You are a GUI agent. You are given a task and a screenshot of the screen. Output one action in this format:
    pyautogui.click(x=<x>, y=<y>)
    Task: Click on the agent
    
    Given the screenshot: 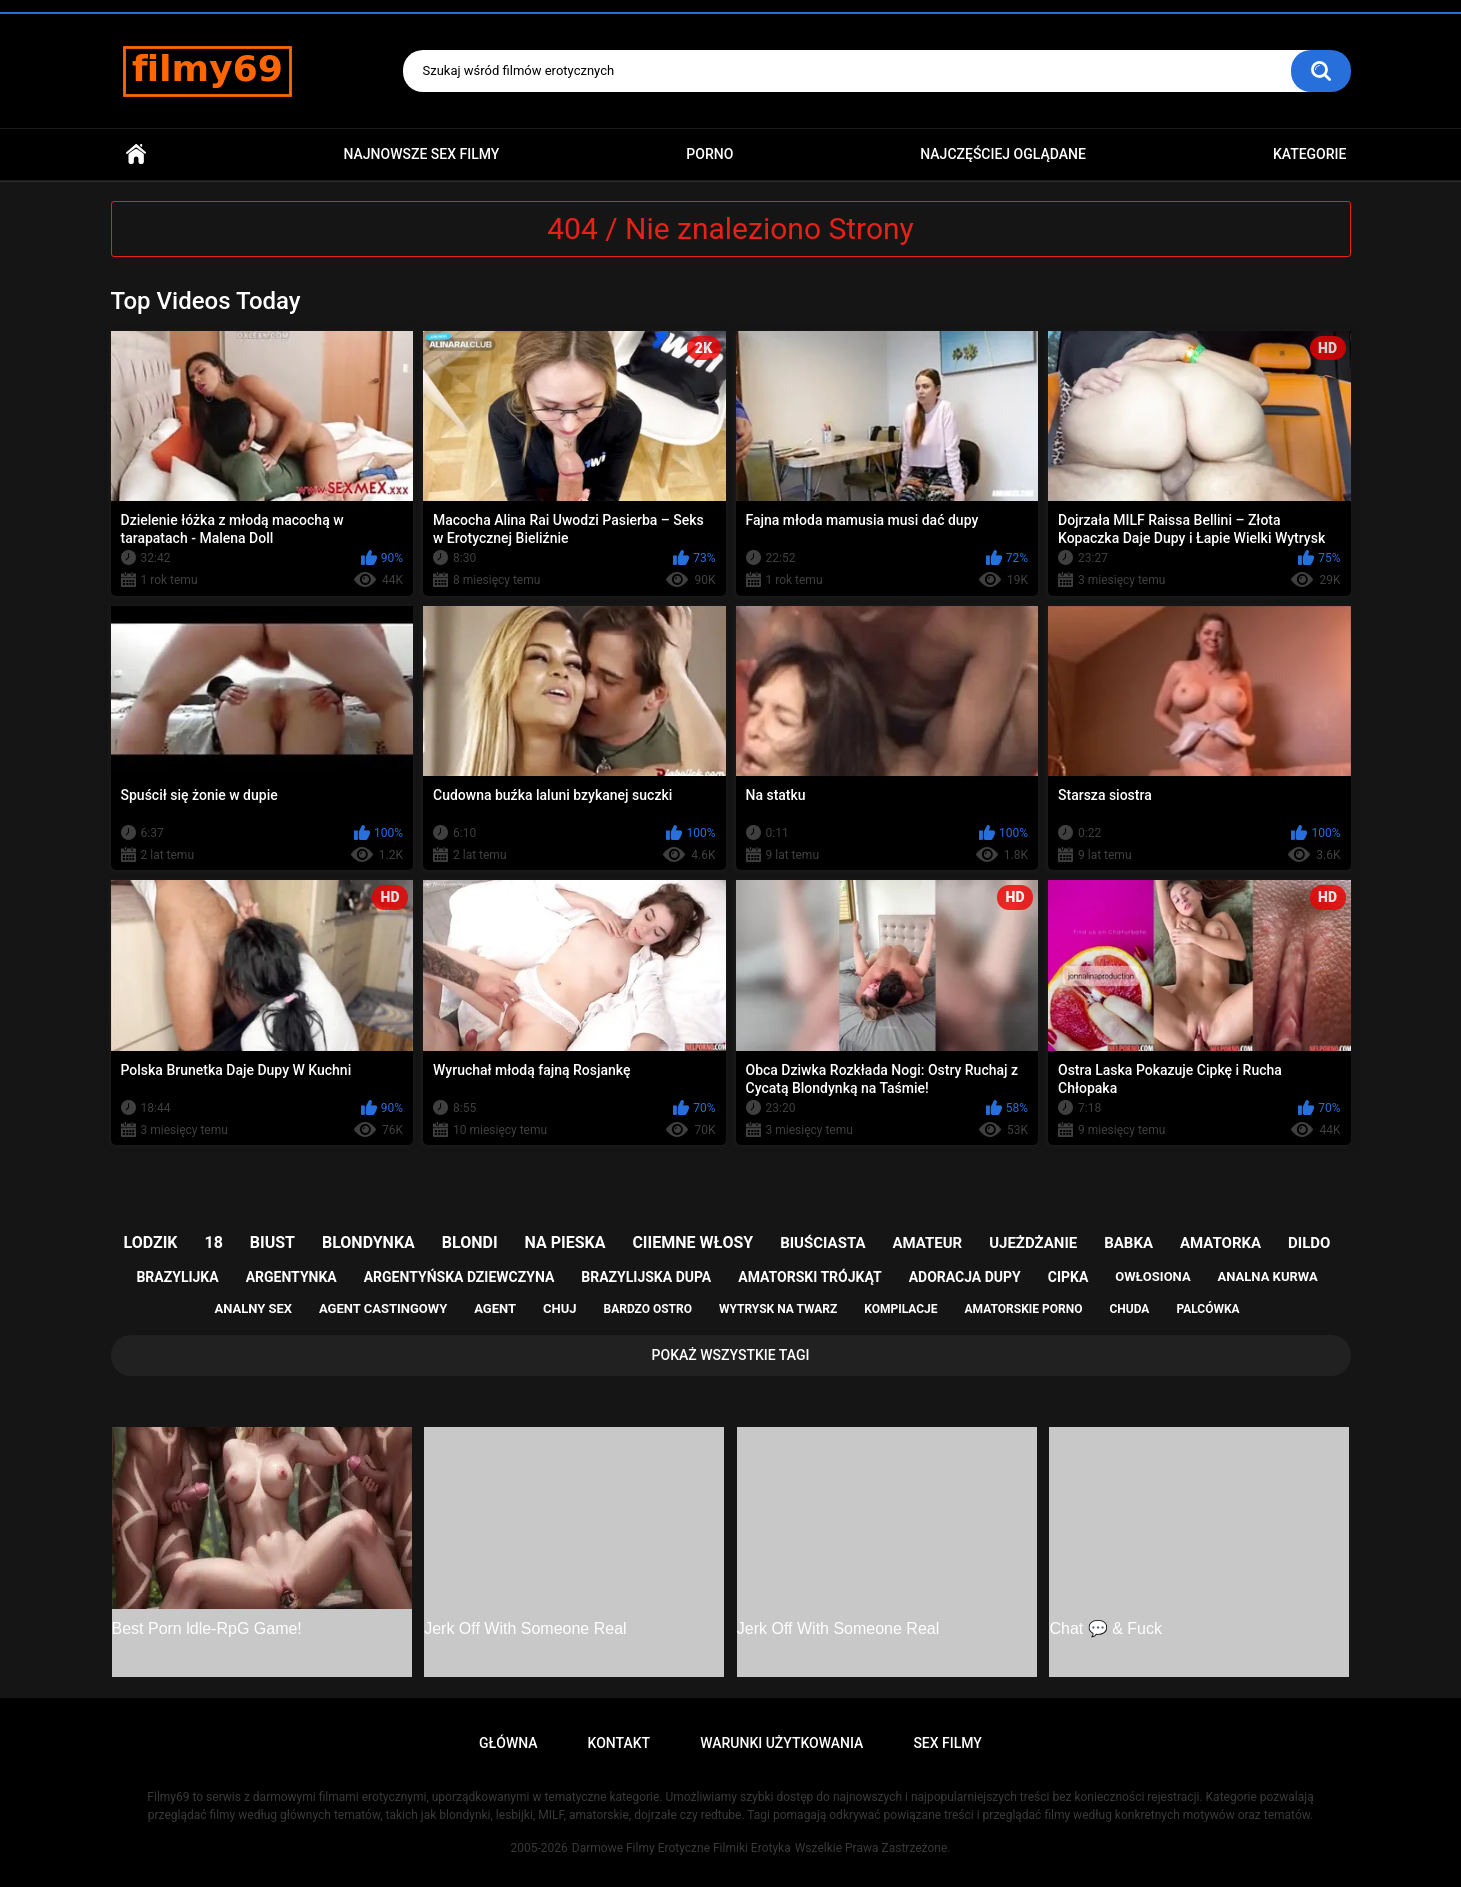 What is the action you would take?
    pyautogui.click(x=495, y=1308)
    